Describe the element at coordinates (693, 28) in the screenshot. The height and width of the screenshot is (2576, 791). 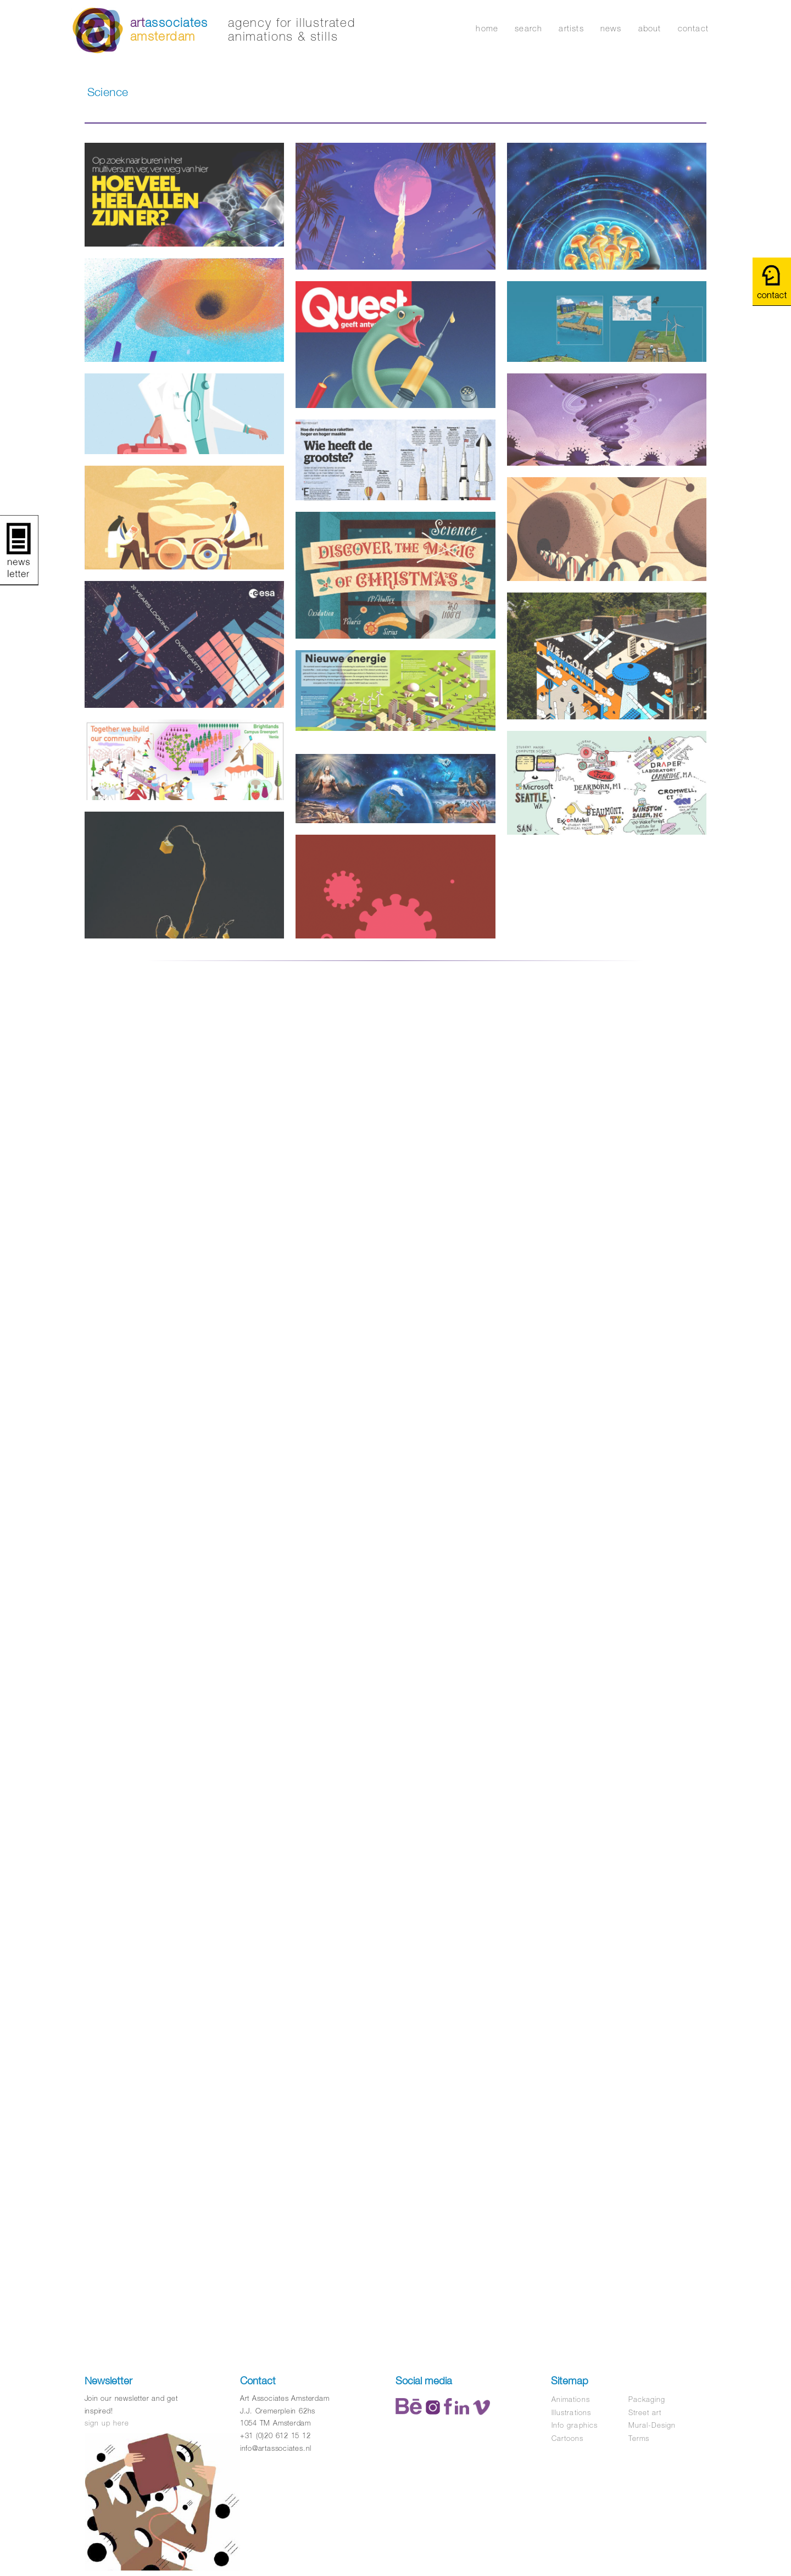
I see `contact` at that location.